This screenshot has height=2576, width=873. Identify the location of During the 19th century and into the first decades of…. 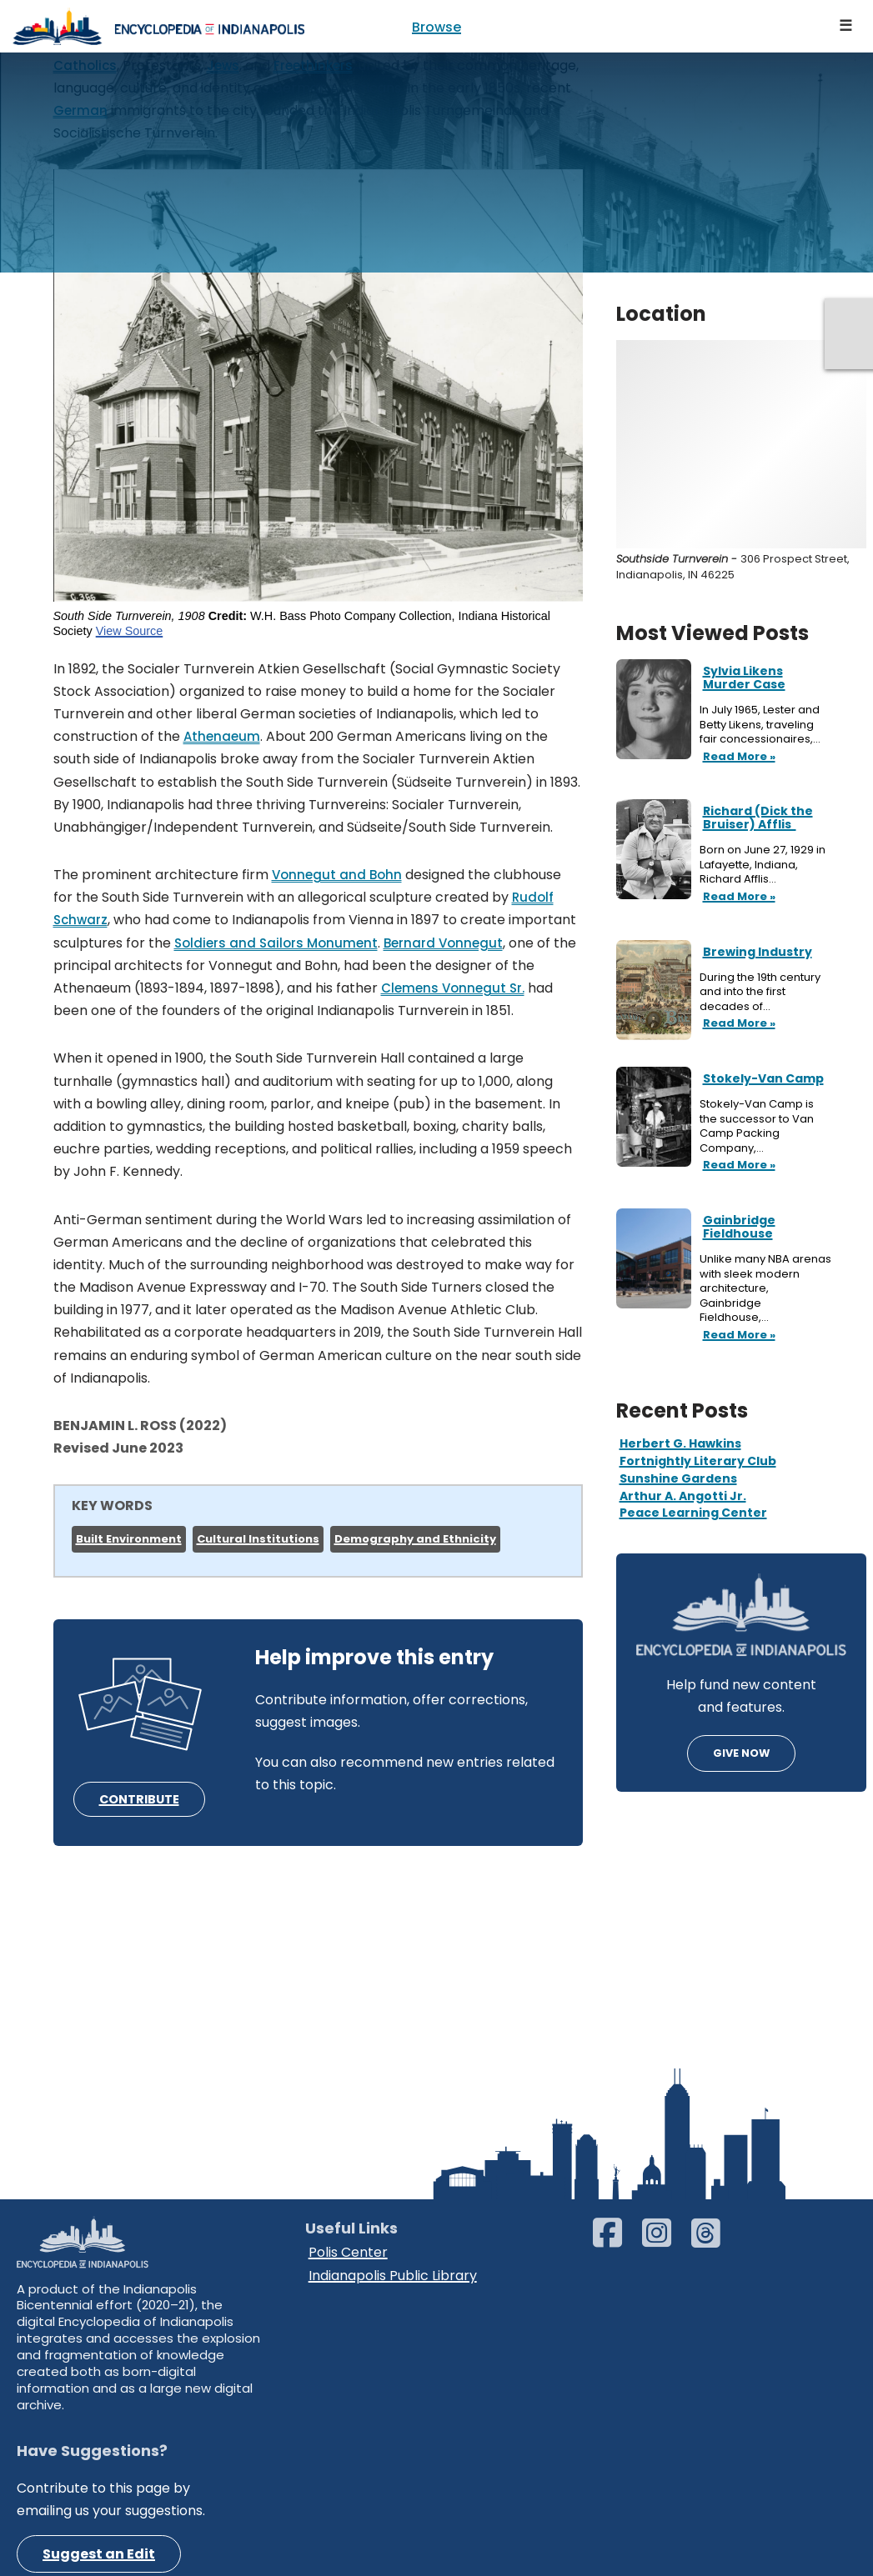
(760, 992).